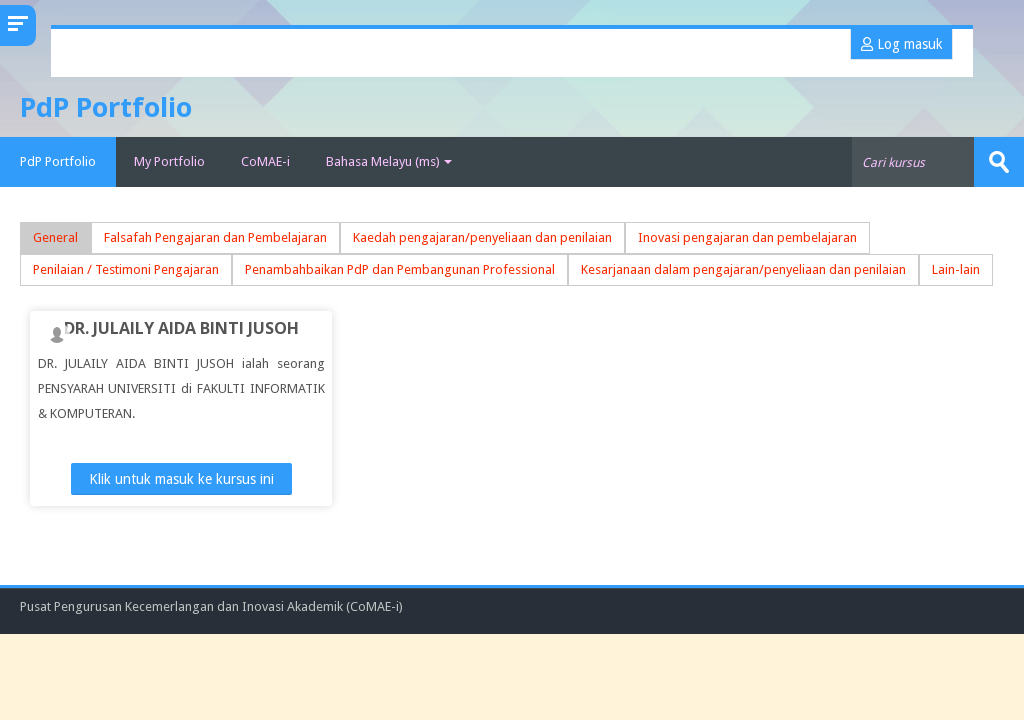 The width and height of the screenshot is (1024, 720). Describe the element at coordinates (389, 161) in the screenshot. I see `Bahasa Melayu ‎(ms)‎` at that location.